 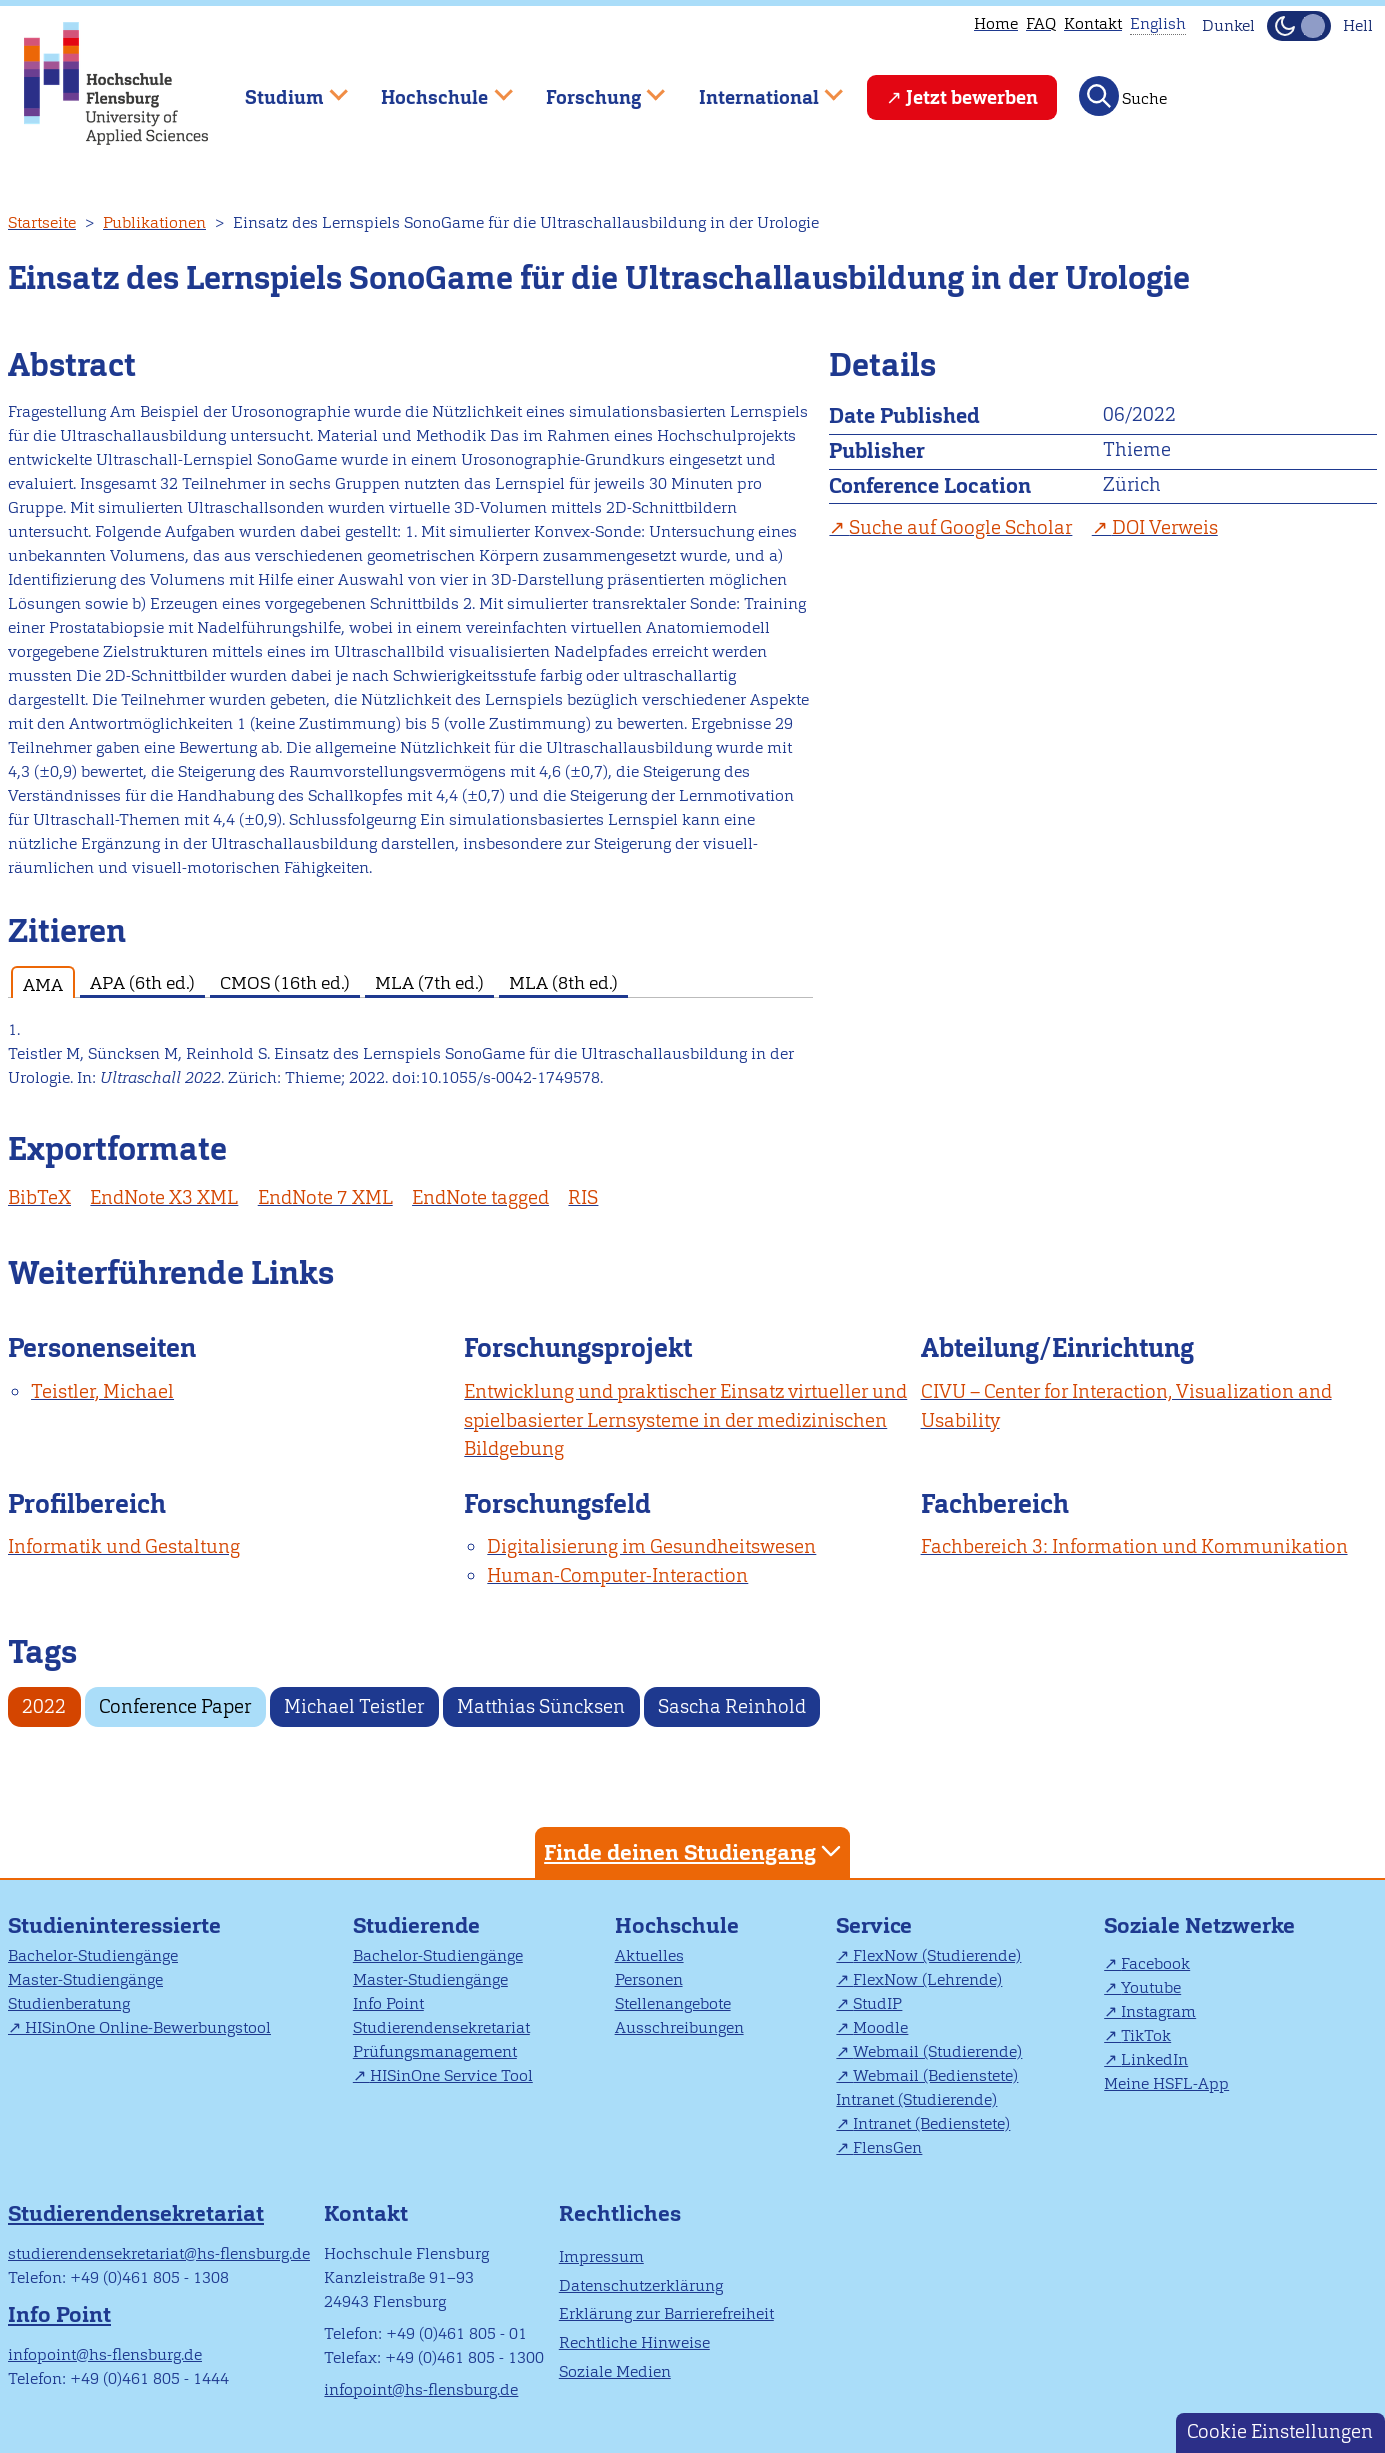 I want to click on HISinOne Service Tool, so click(x=451, y=2075).